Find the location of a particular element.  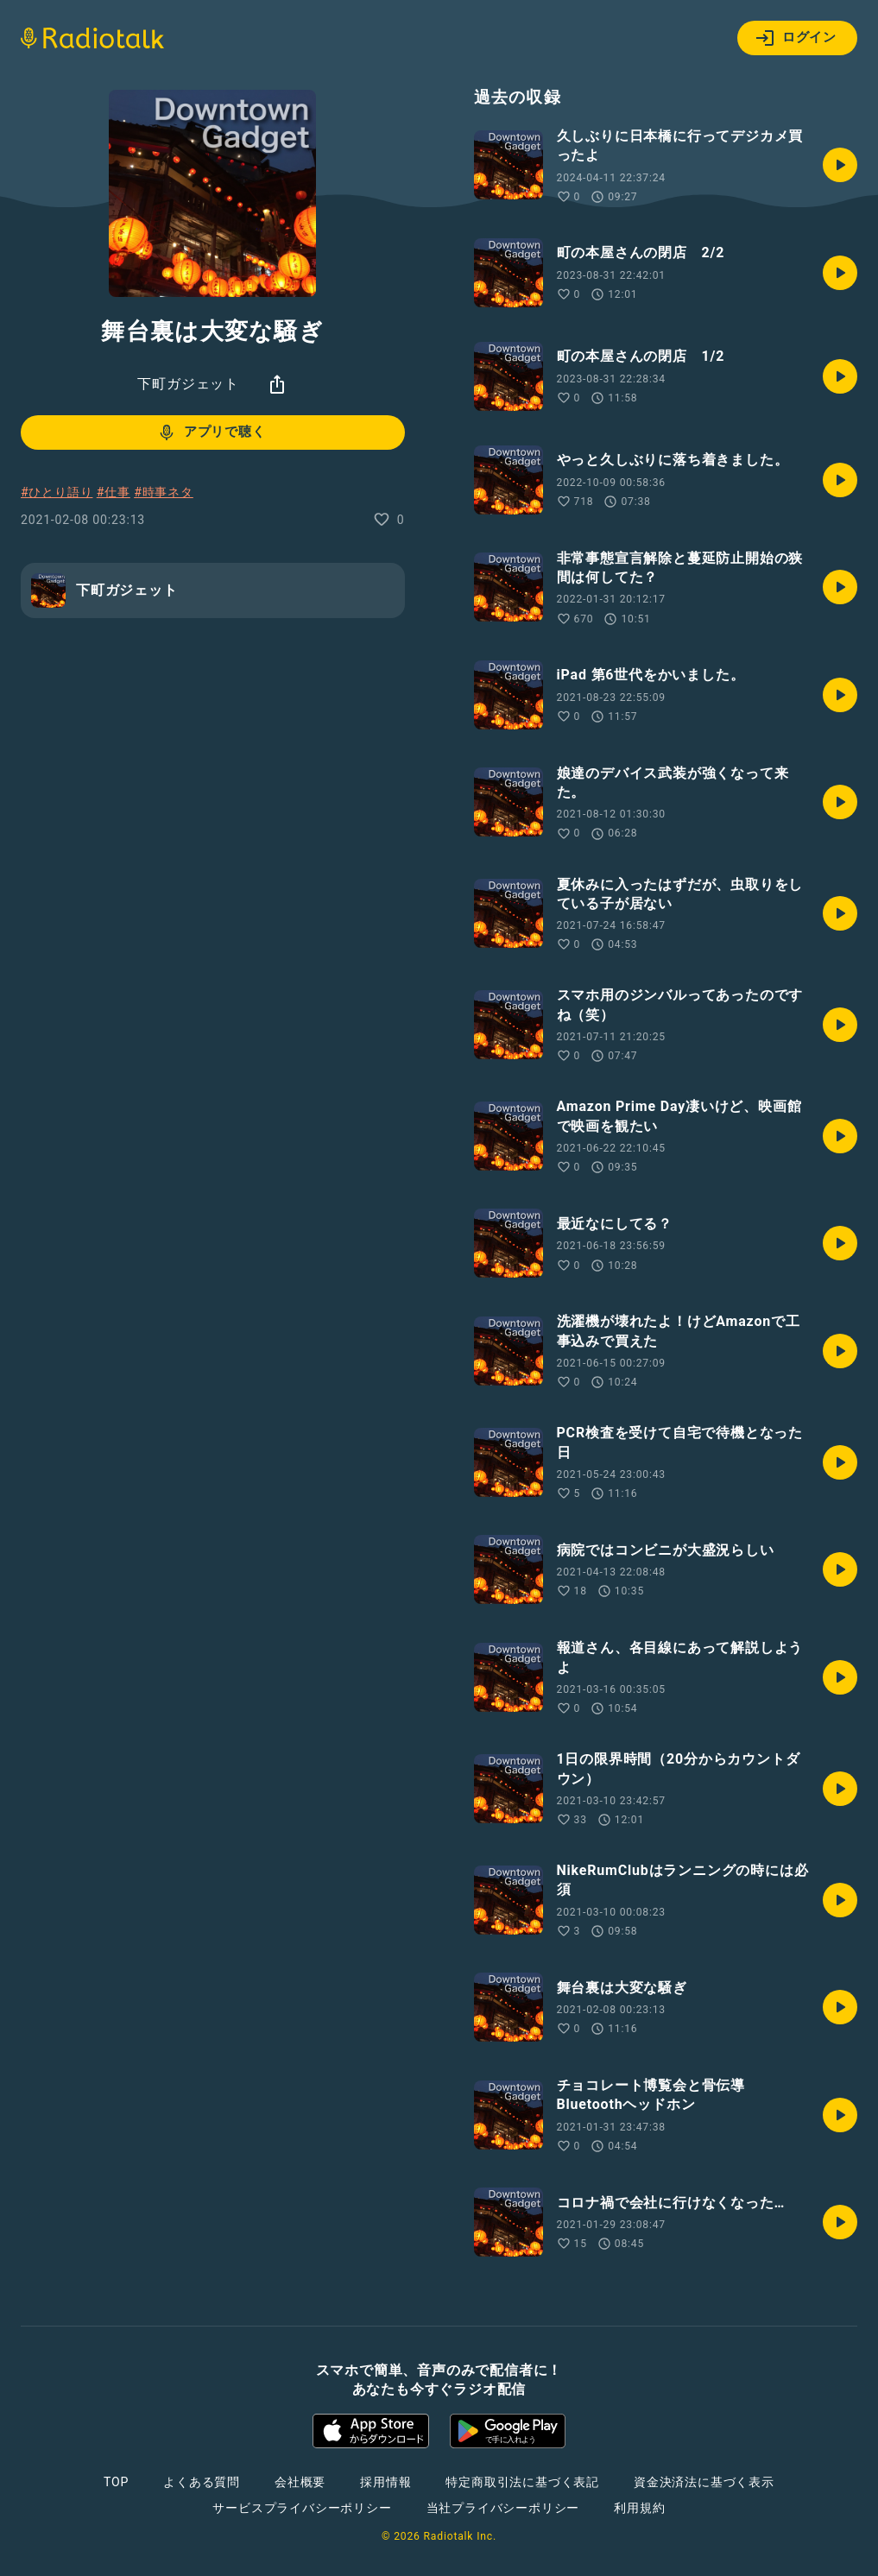

#仕事 is located at coordinates (113, 492).